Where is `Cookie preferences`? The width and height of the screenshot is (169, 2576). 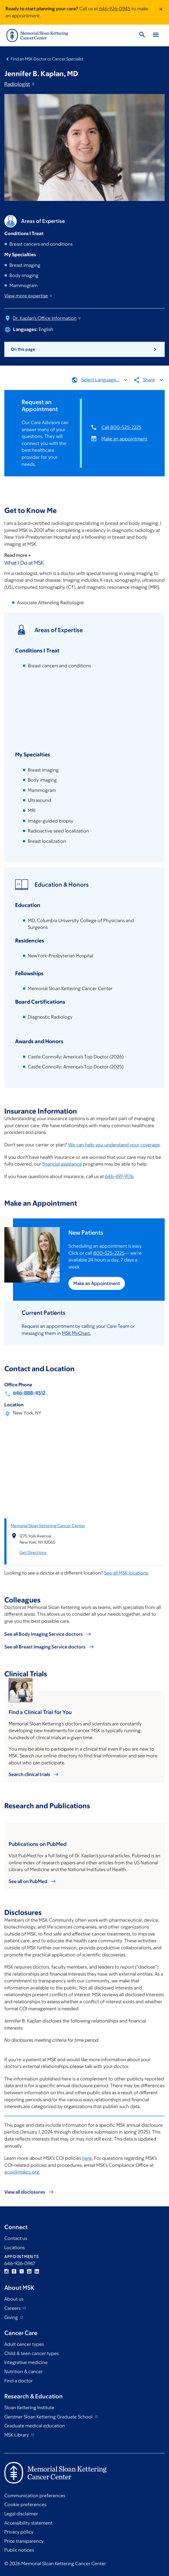 Cookie preferences is located at coordinates (25, 2504).